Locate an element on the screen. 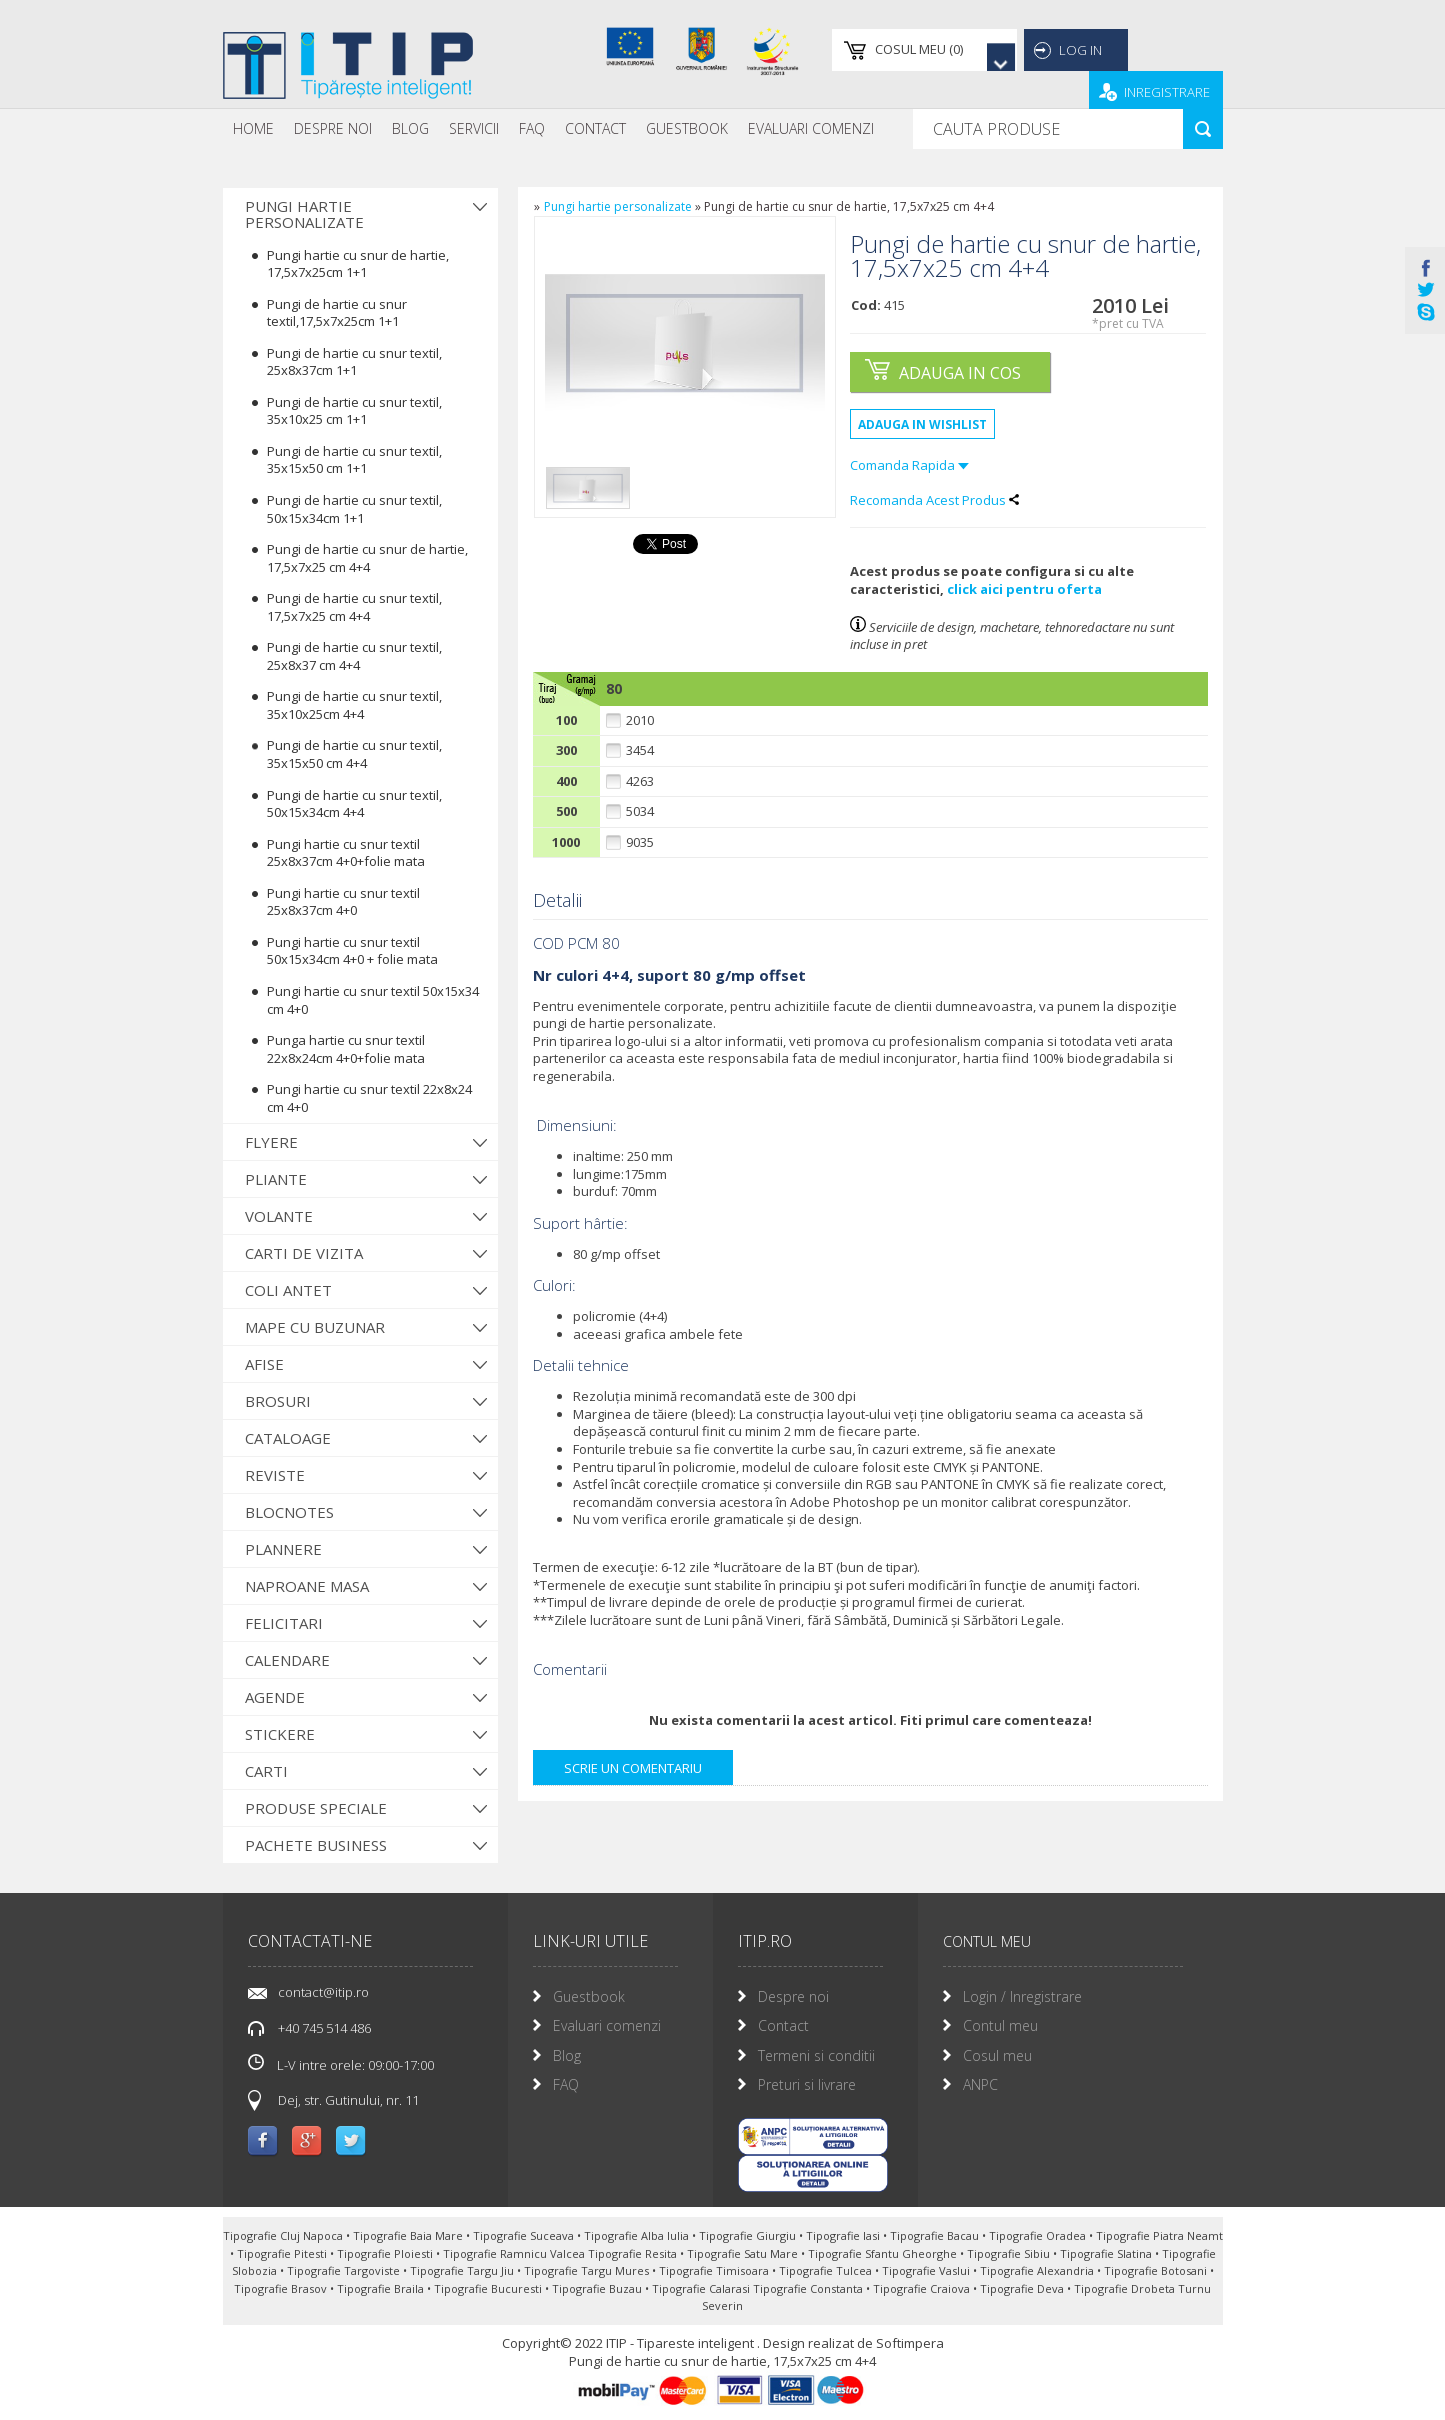 The image size is (1445, 2420). [menuitem] is located at coordinates (253, 129).